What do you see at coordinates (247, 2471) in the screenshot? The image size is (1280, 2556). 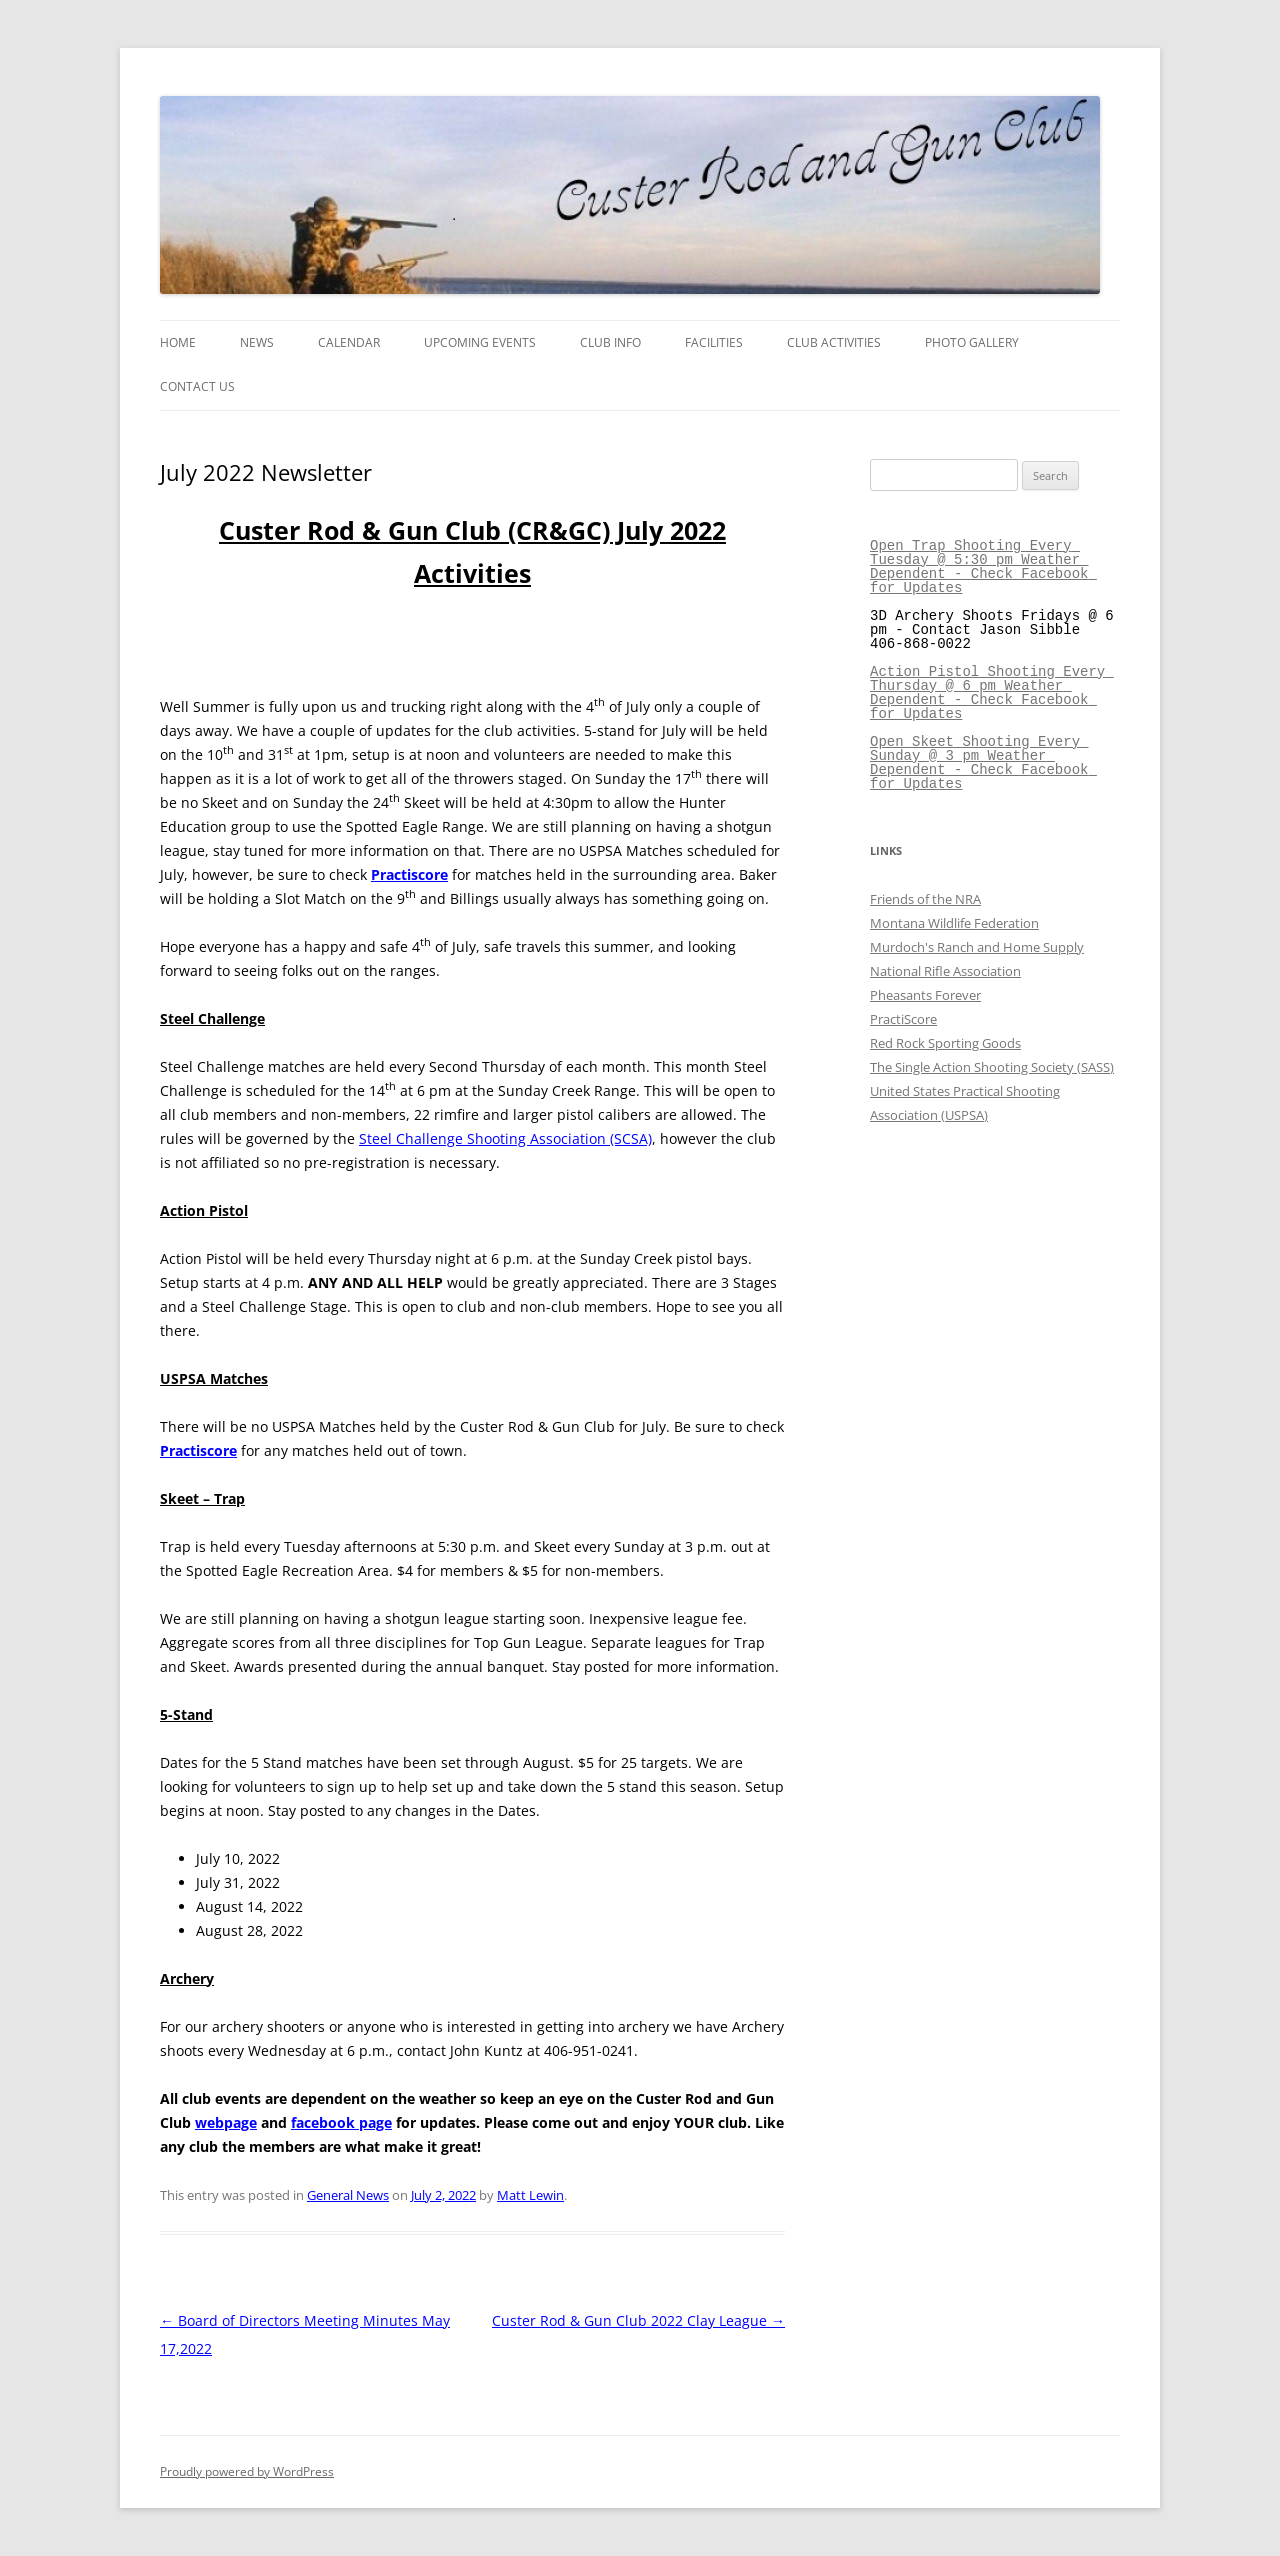 I see `Proudly powered by WordPress` at bounding box center [247, 2471].